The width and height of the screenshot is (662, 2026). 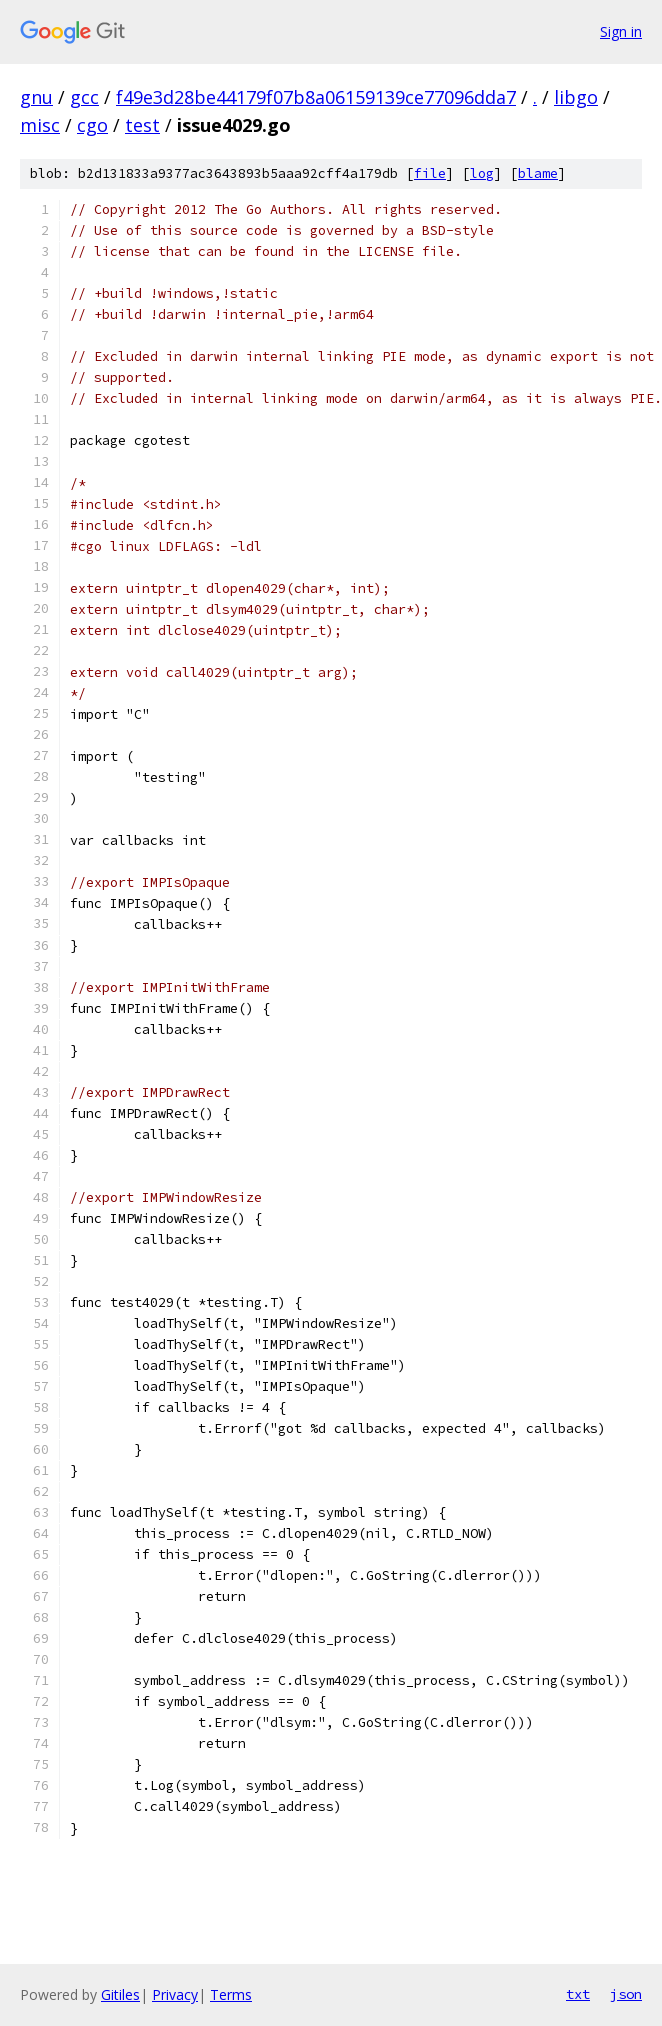 What do you see at coordinates (84, 97) in the screenshot?
I see `gcc` at bounding box center [84, 97].